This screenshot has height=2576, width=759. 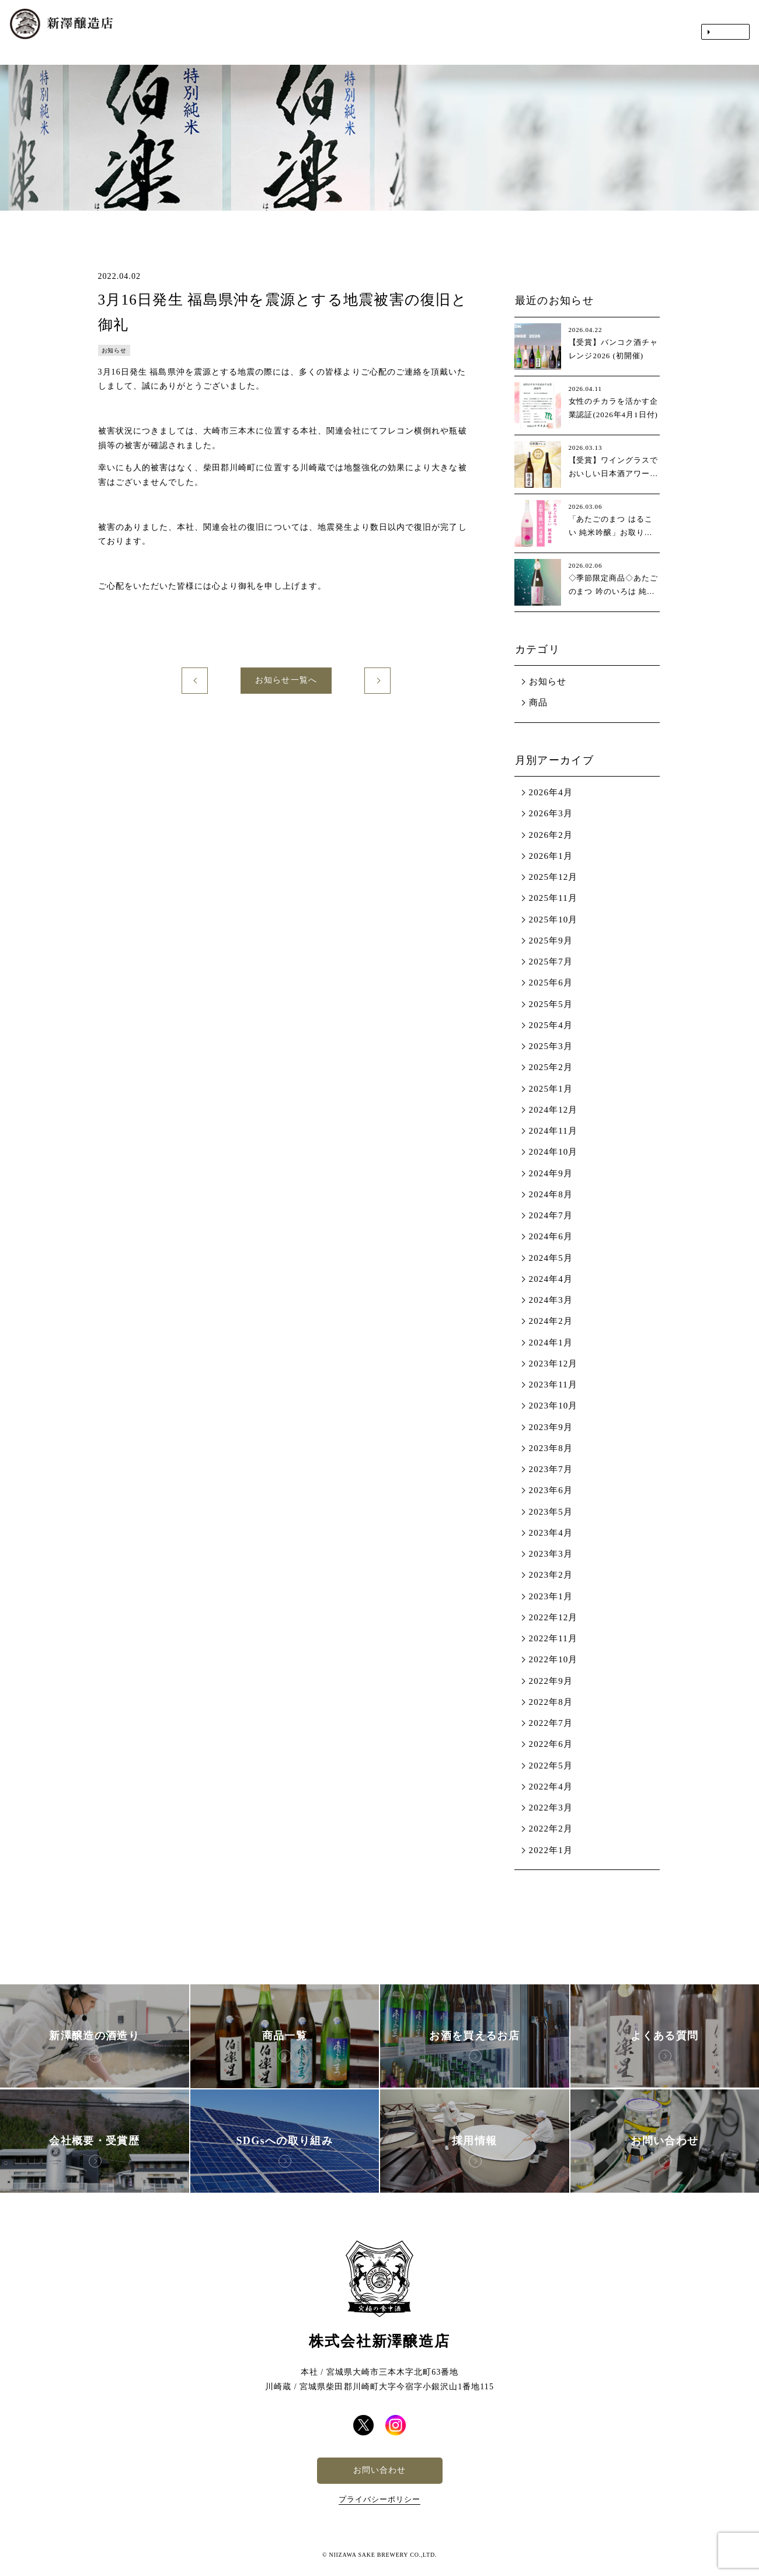 What do you see at coordinates (553, 919) in the screenshot?
I see `2025年10月` at bounding box center [553, 919].